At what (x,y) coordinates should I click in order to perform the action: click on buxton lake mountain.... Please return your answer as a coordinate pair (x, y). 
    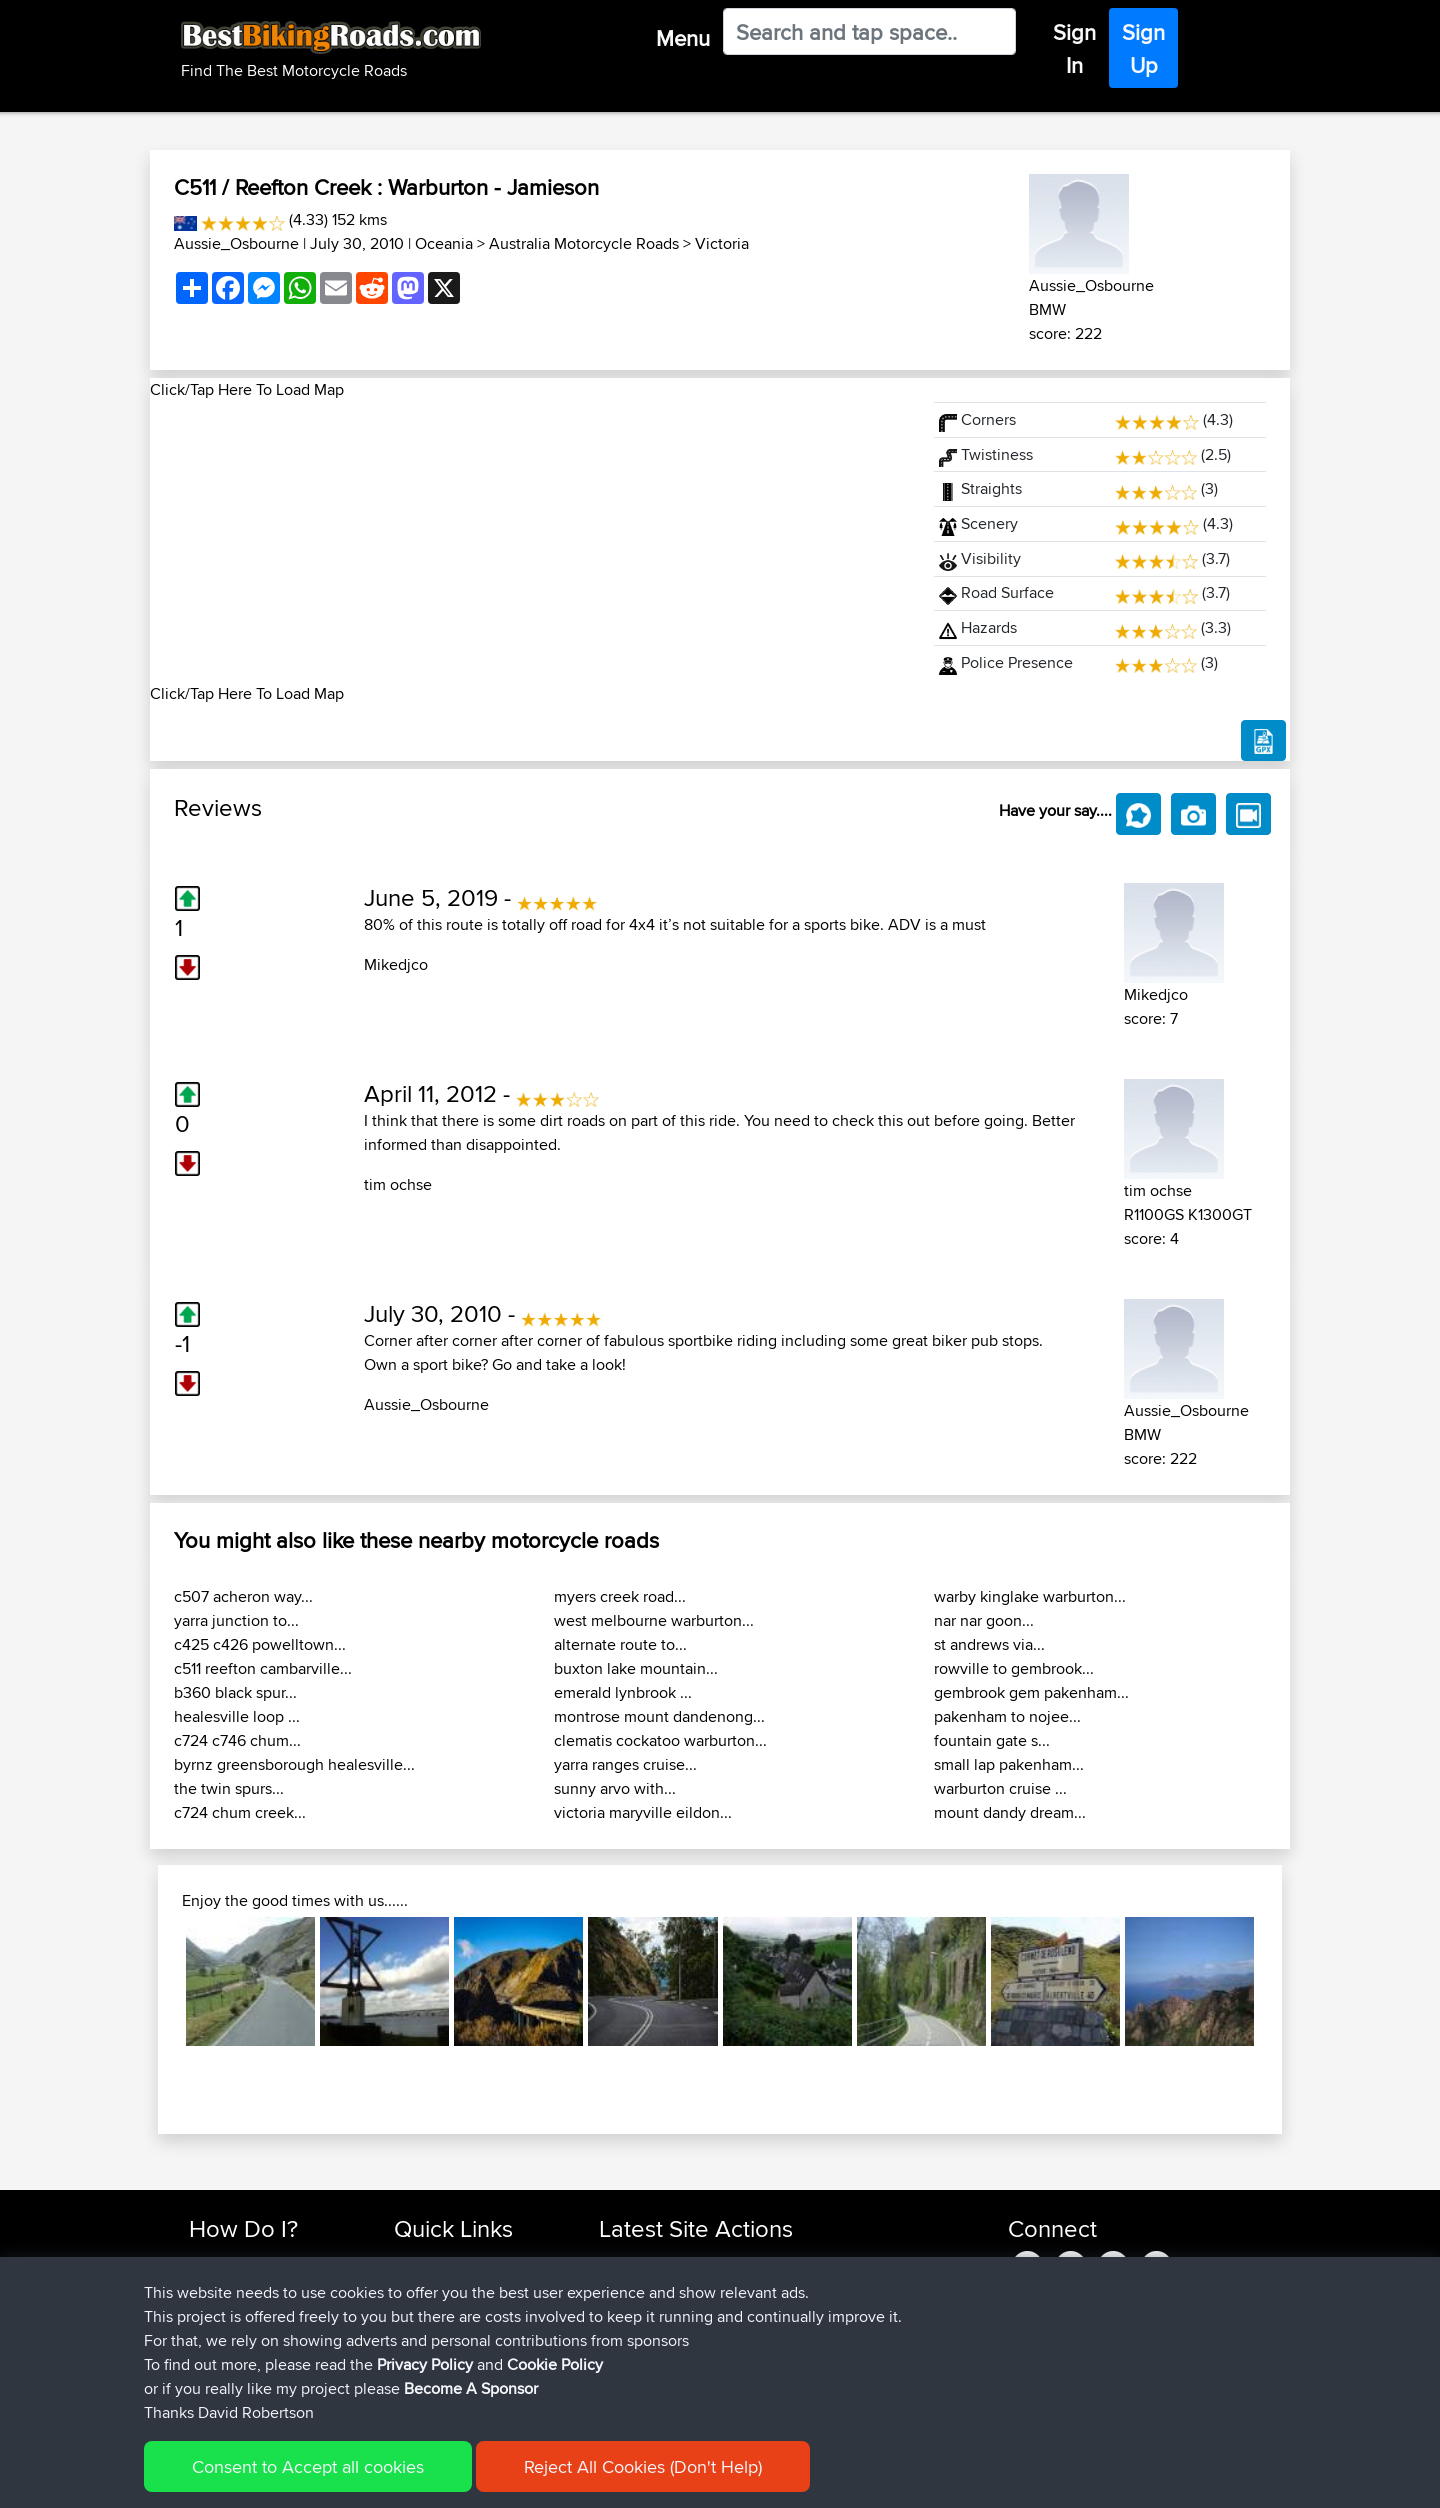
    Looking at the image, I should click on (636, 1668).